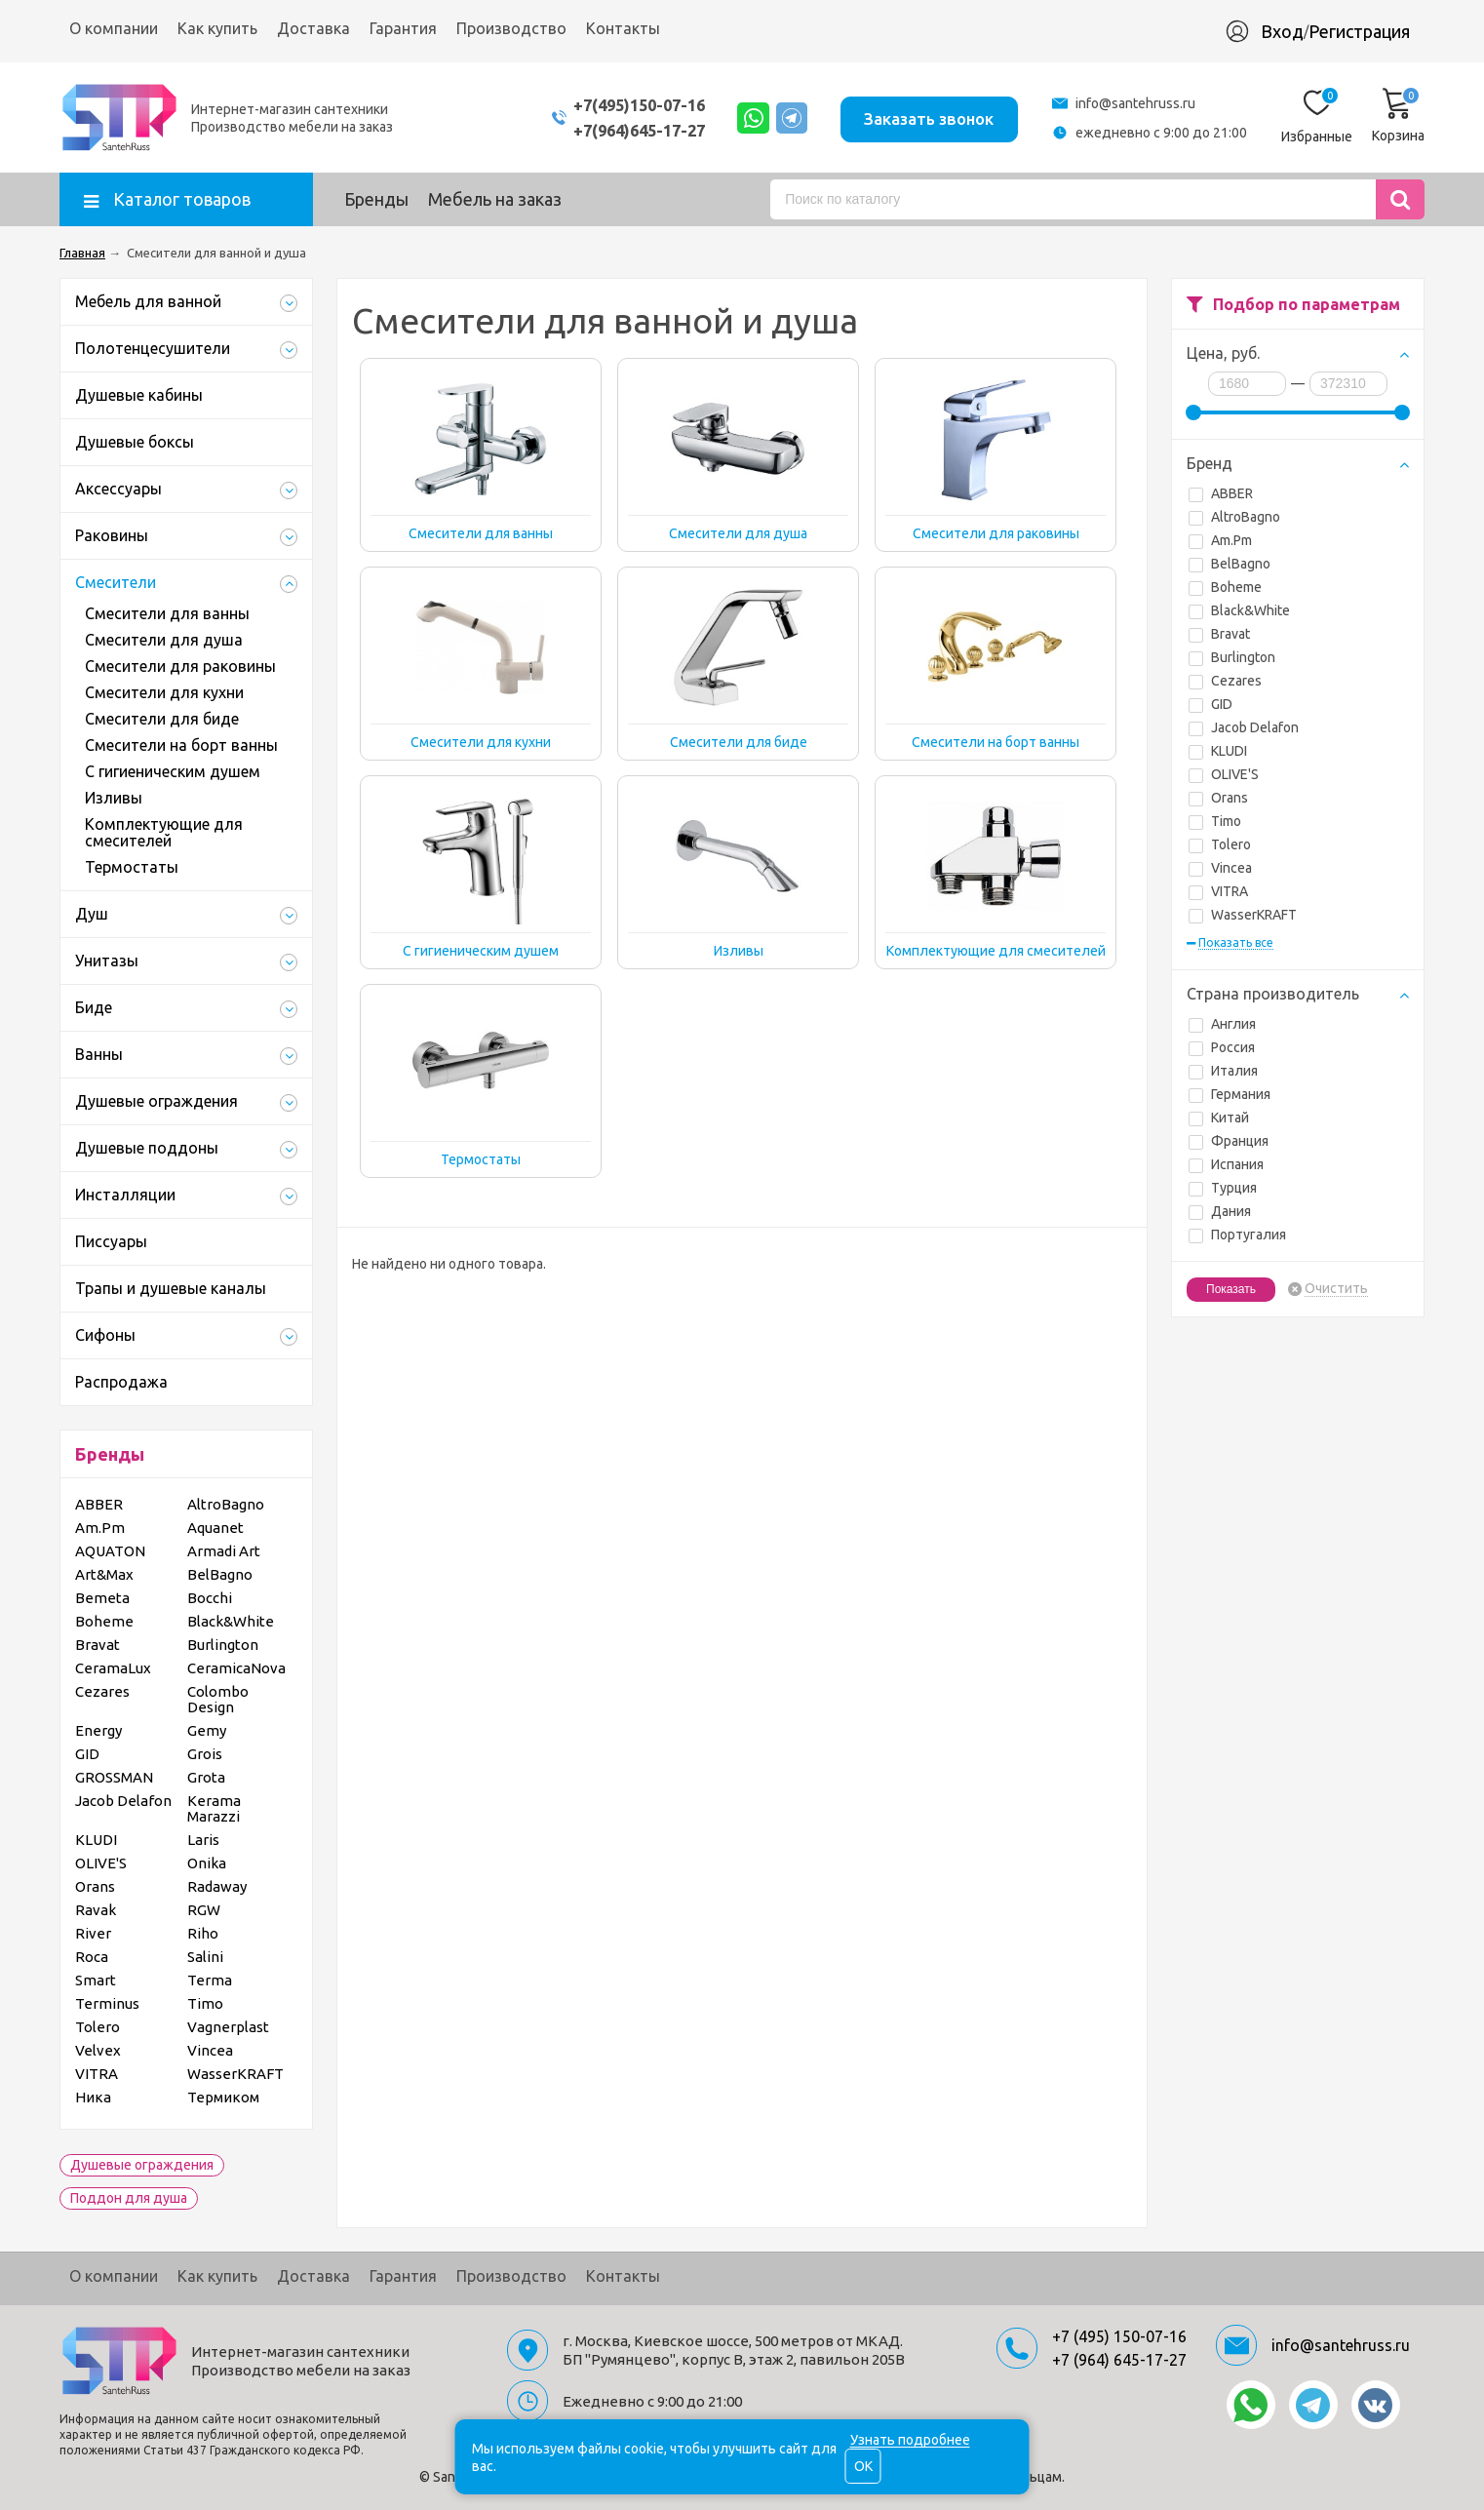 Image resolution: width=1484 pixels, height=2510 pixels. Describe the element at coordinates (223, 2097) in the screenshot. I see `Термиком` at that location.